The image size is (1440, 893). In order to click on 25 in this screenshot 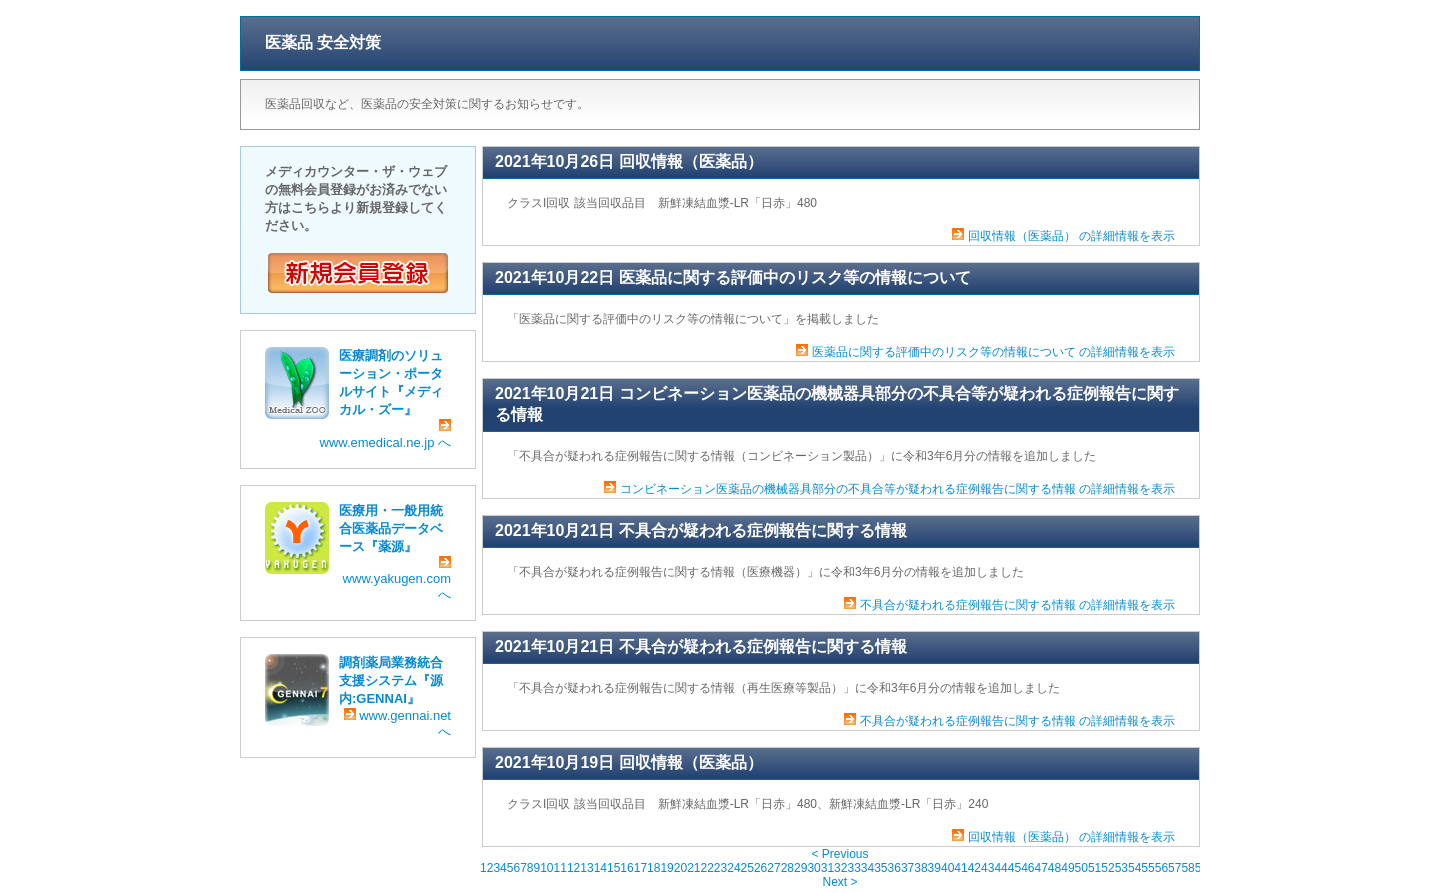, I will do `click(747, 868)`.